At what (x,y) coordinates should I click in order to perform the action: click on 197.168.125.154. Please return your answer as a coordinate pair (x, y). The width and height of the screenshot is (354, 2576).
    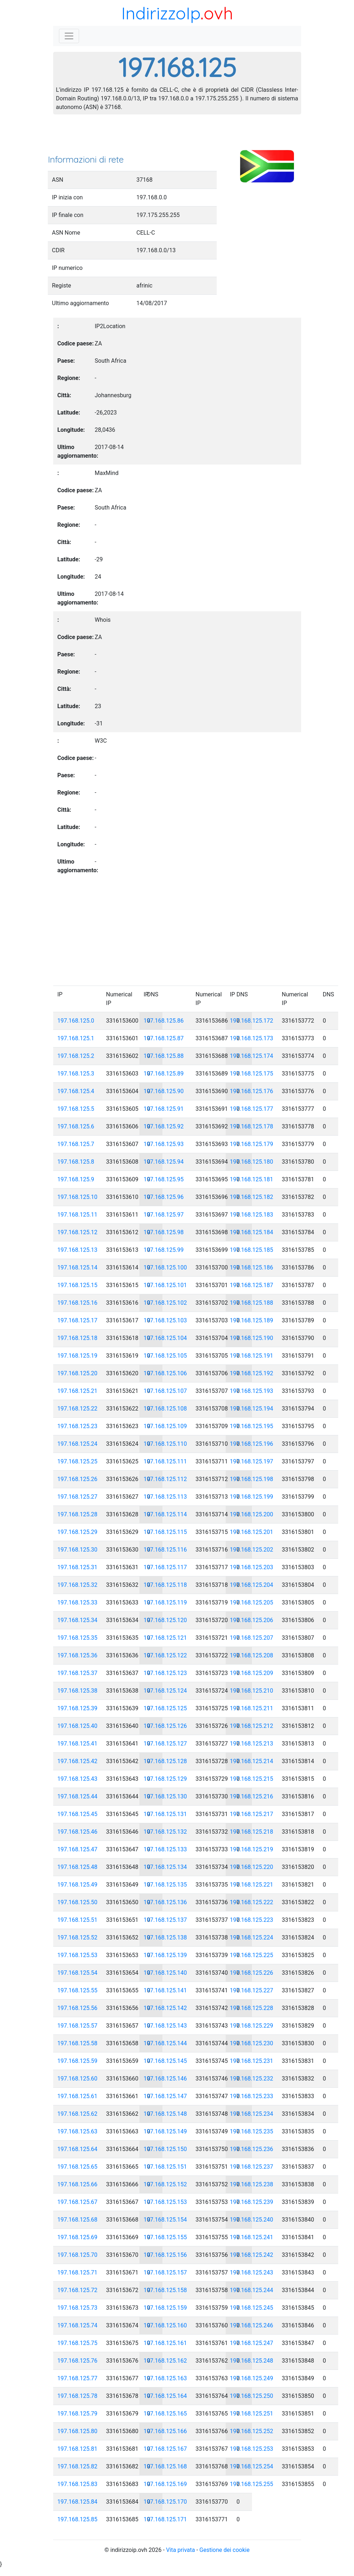
    Looking at the image, I should click on (165, 2219).